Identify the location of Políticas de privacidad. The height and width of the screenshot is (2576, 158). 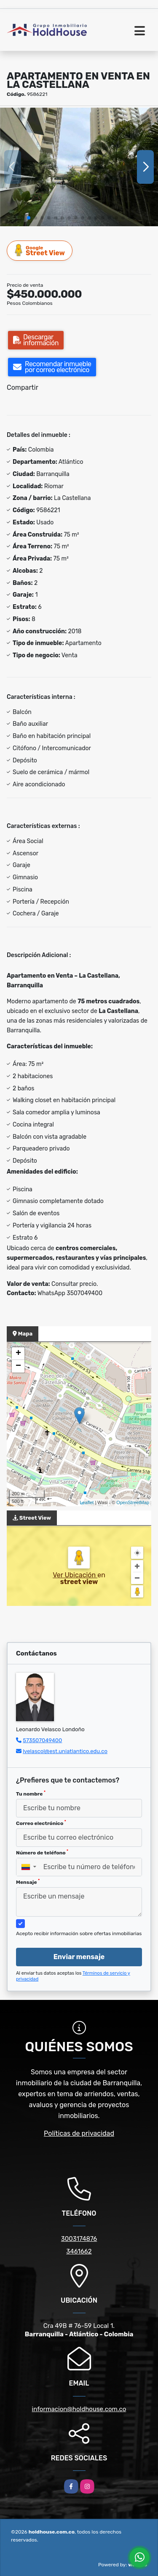
(79, 2133).